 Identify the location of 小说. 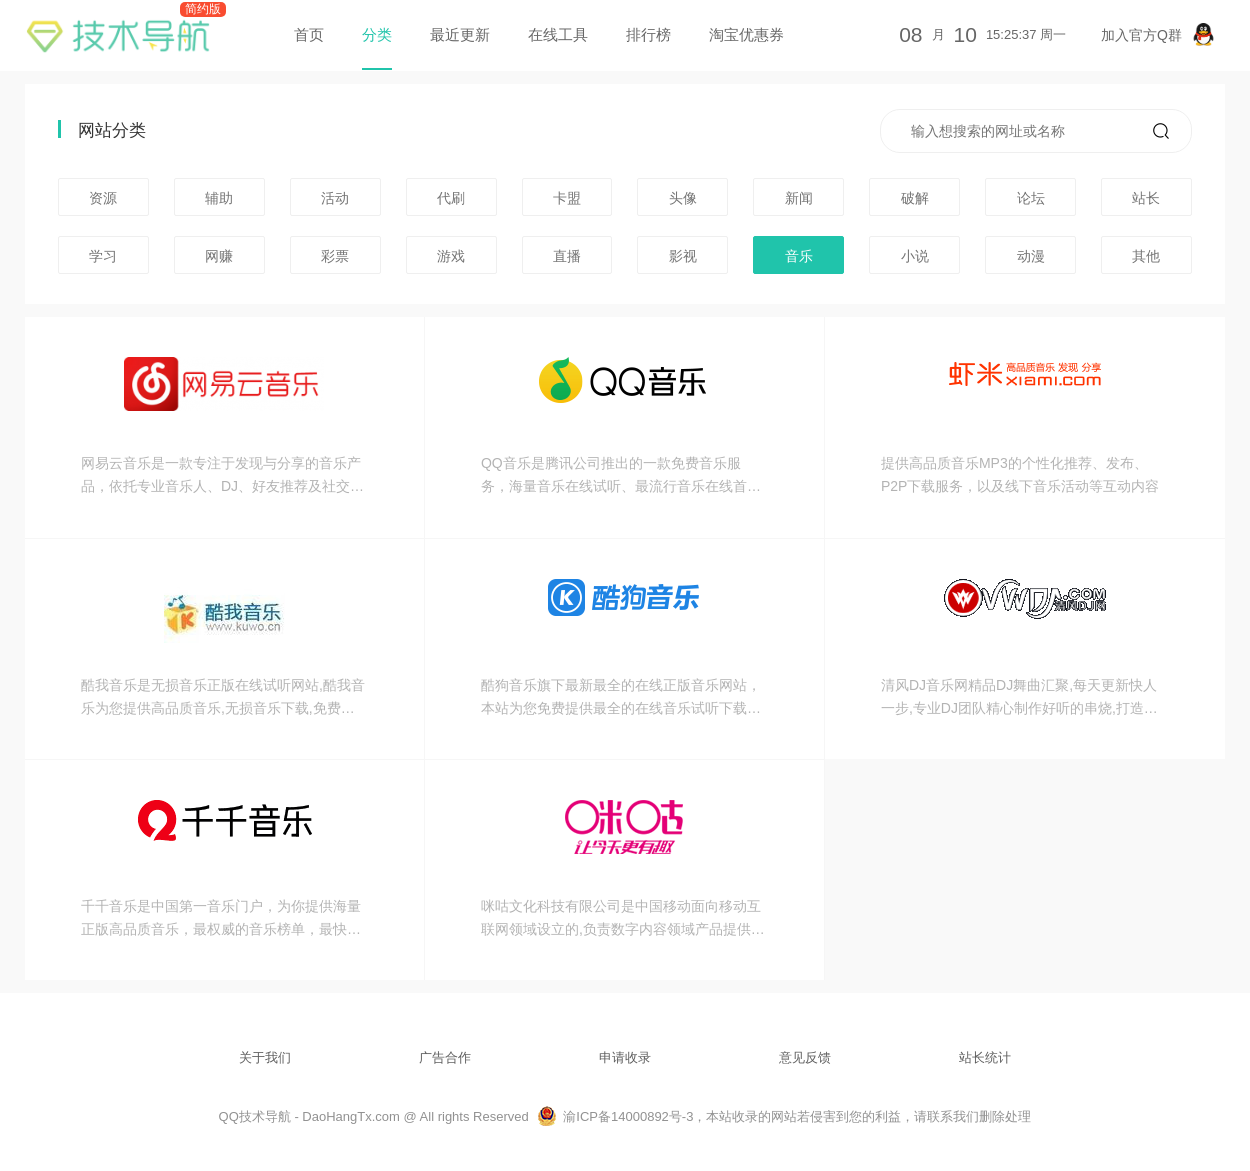
(915, 256).